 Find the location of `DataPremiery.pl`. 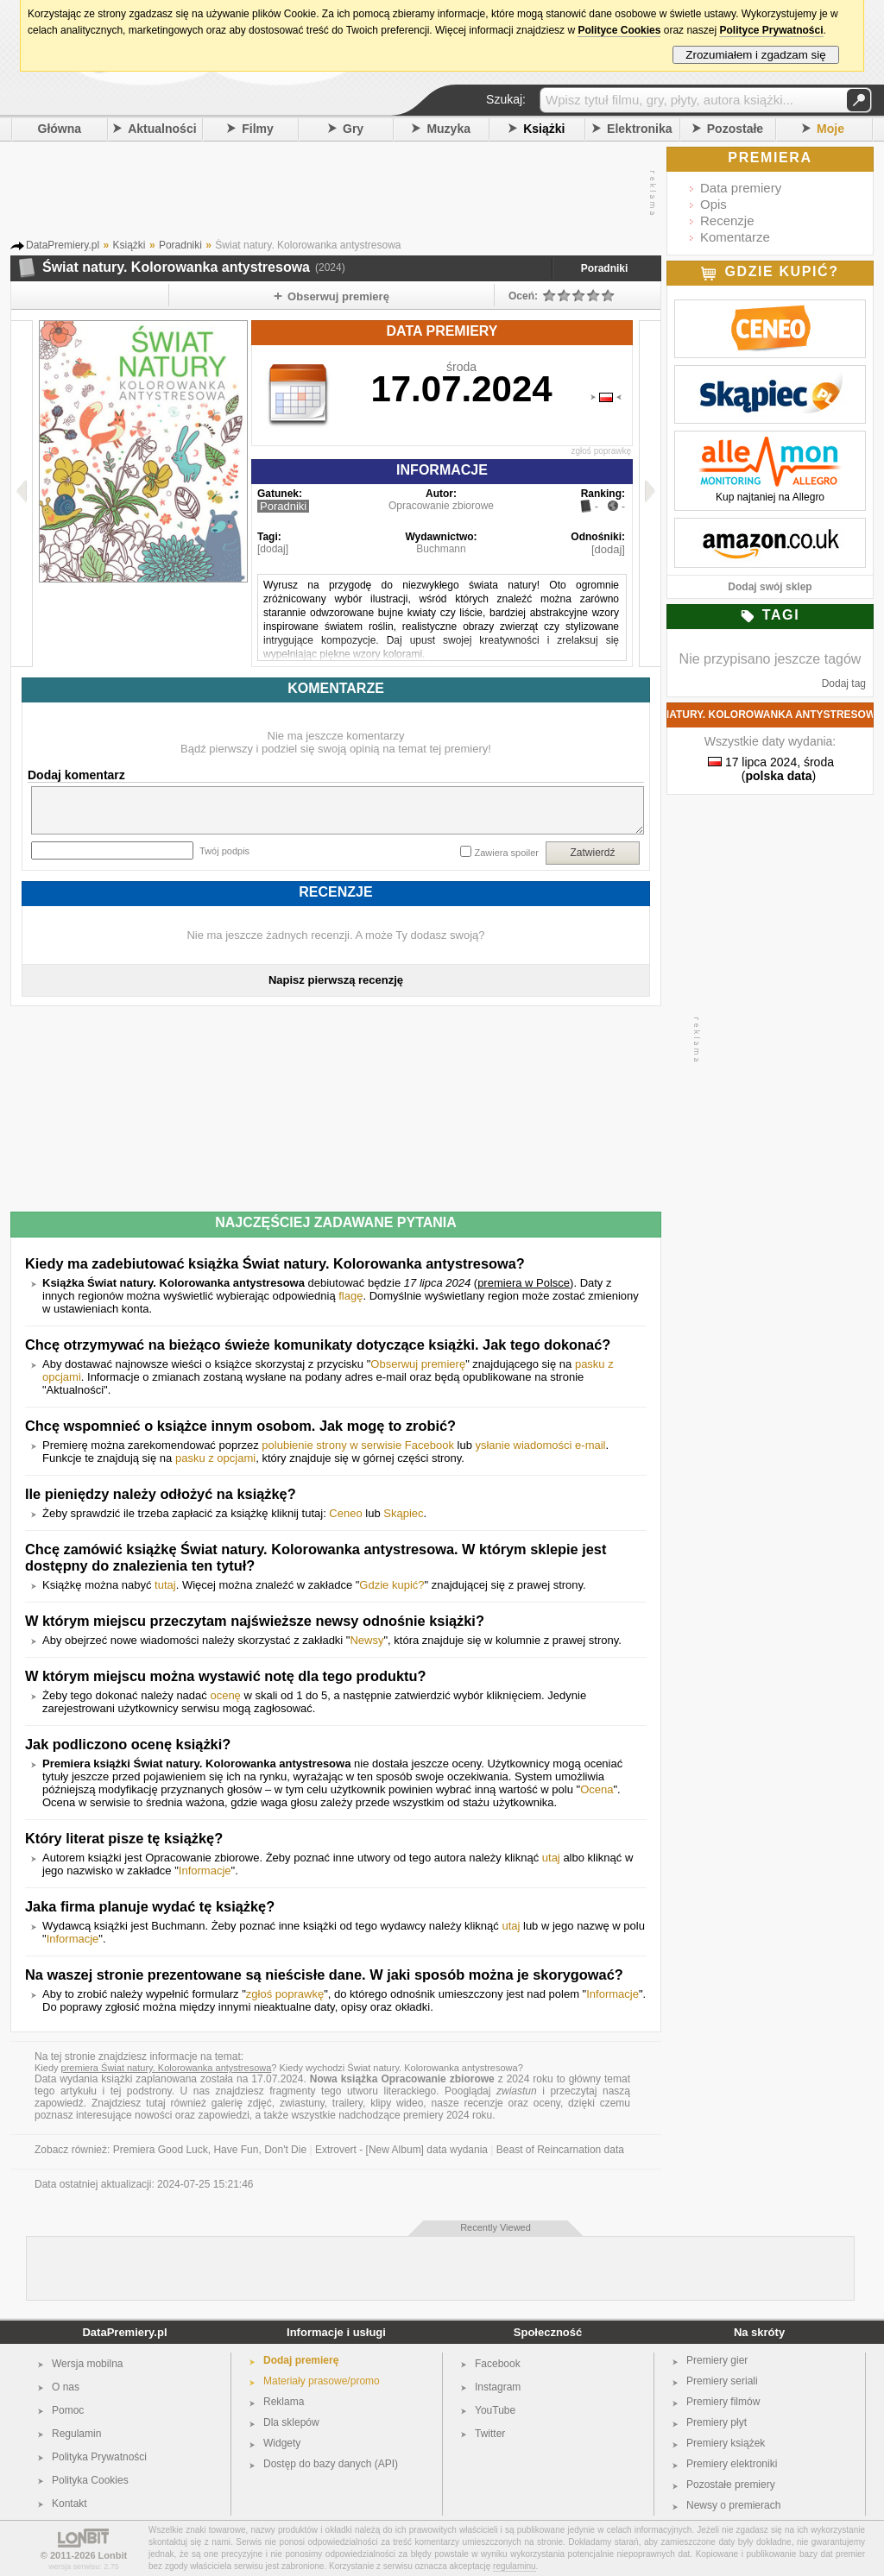

DataPremiery.pl is located at coordinates (124, 2332).